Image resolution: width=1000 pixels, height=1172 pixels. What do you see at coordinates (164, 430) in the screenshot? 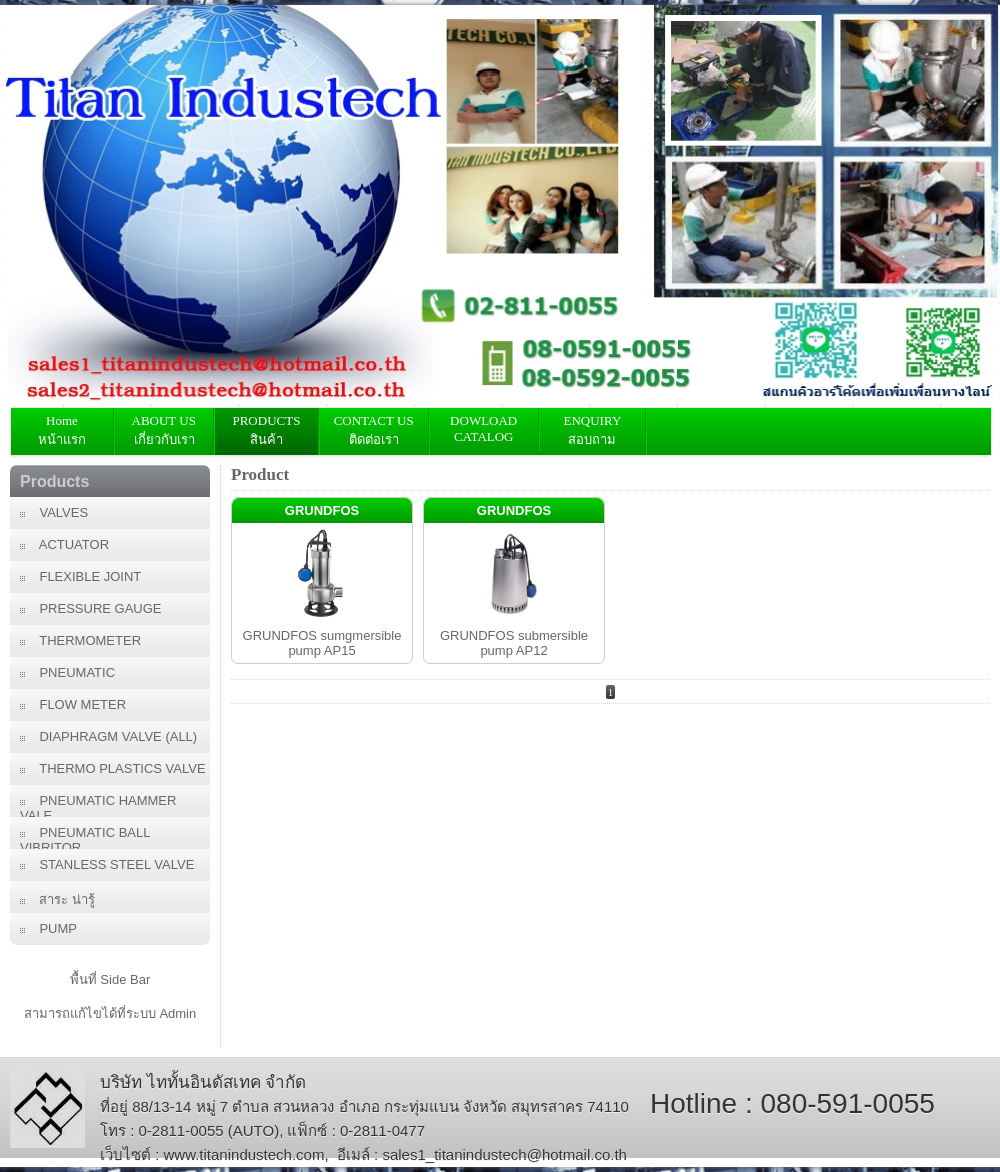
I see `ABOUT US เกี่ยวกับเรา` at bounding box center [164, 430].